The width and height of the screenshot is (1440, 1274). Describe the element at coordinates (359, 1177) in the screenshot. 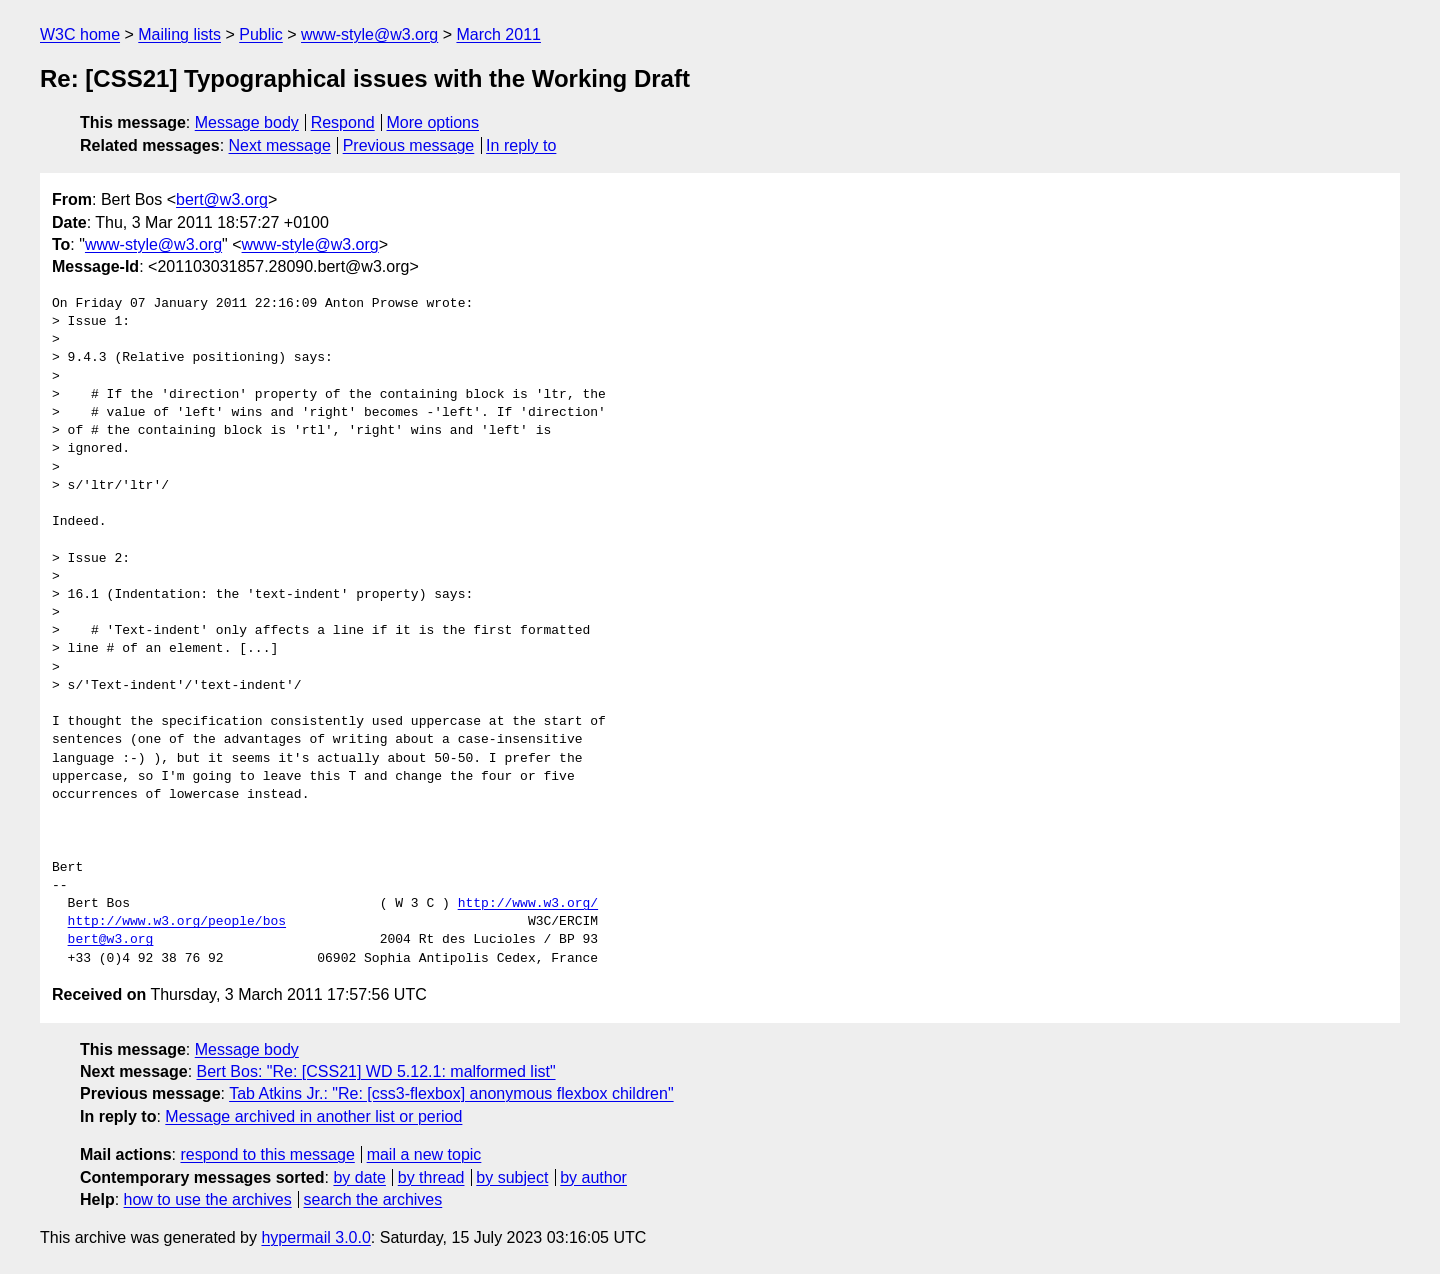

I see `by date` at that location.